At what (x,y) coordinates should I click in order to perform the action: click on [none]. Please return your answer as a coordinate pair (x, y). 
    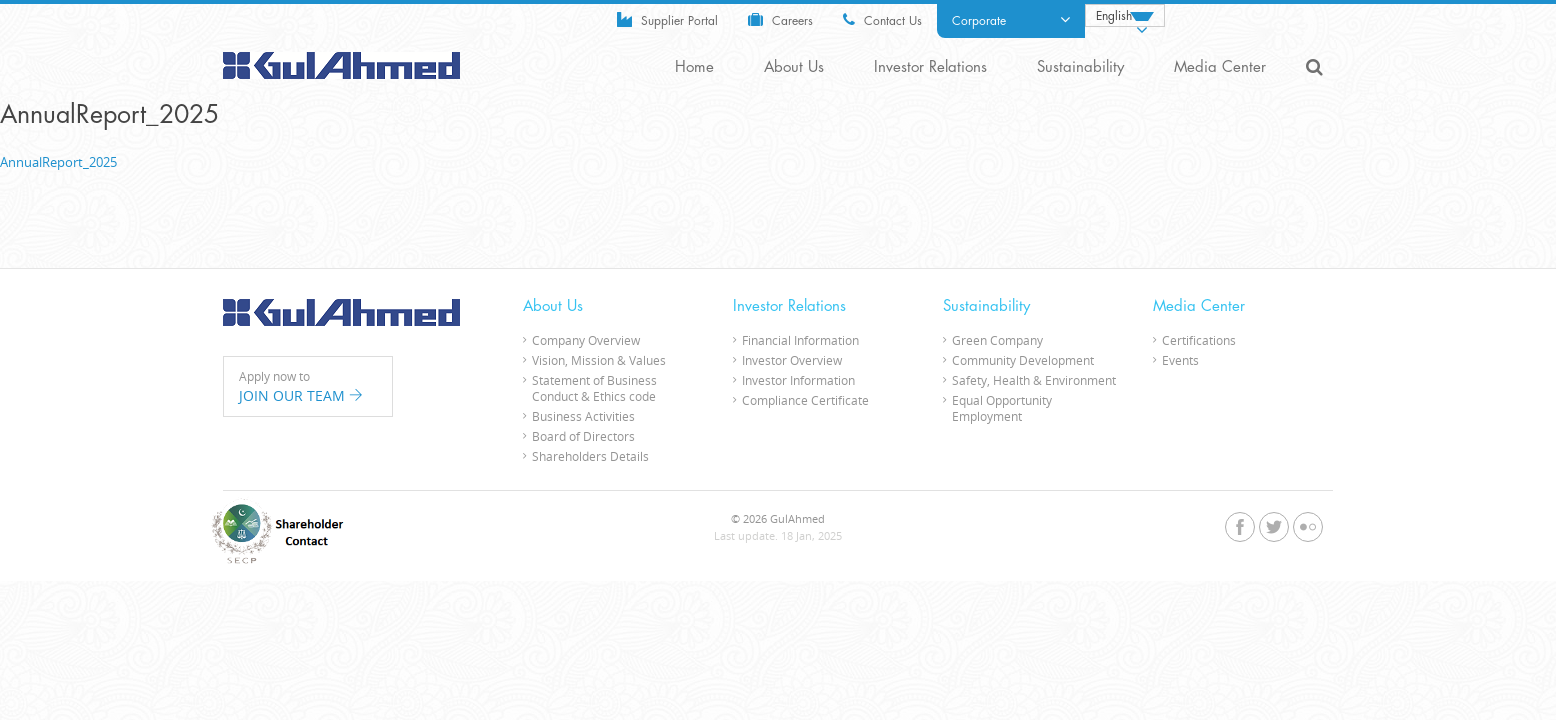
    Looking at the image, I should click on (1125, 15).